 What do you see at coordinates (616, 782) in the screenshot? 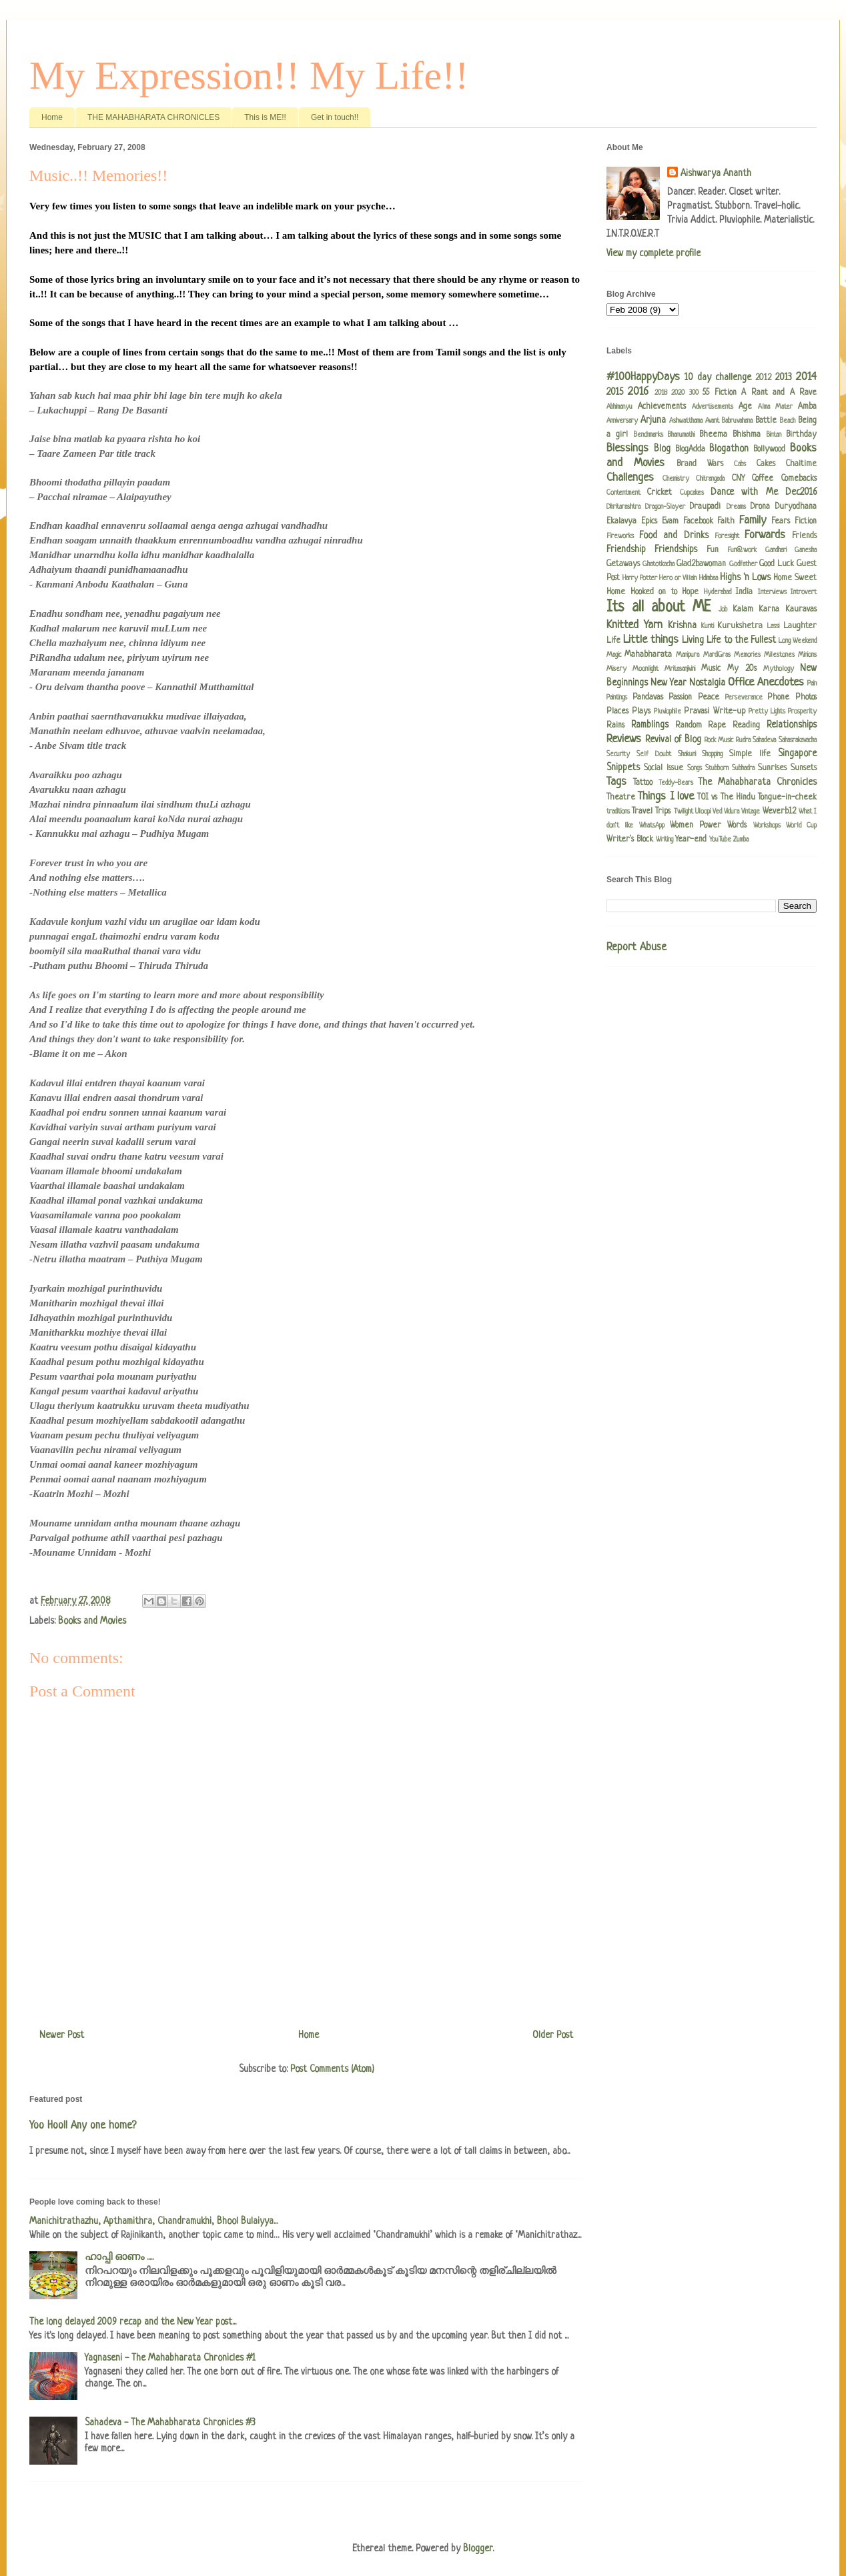
I see `Tags` at bounding box center [616, 782].